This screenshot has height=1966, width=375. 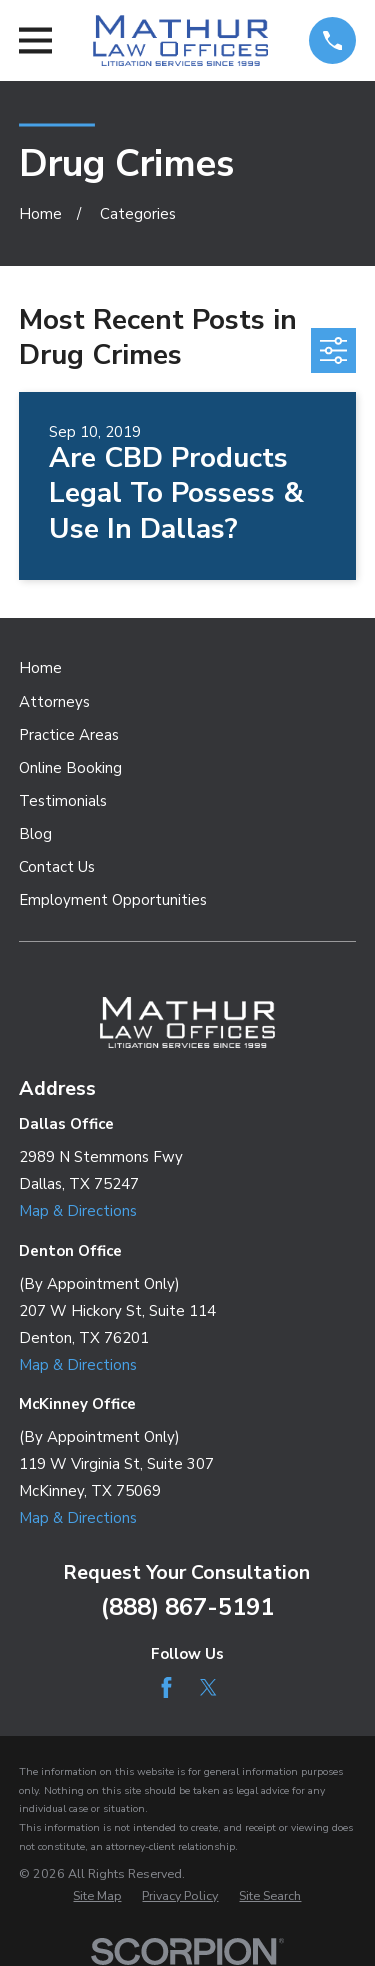 I want to click on [menuitem], so click(x=97, y=1896).